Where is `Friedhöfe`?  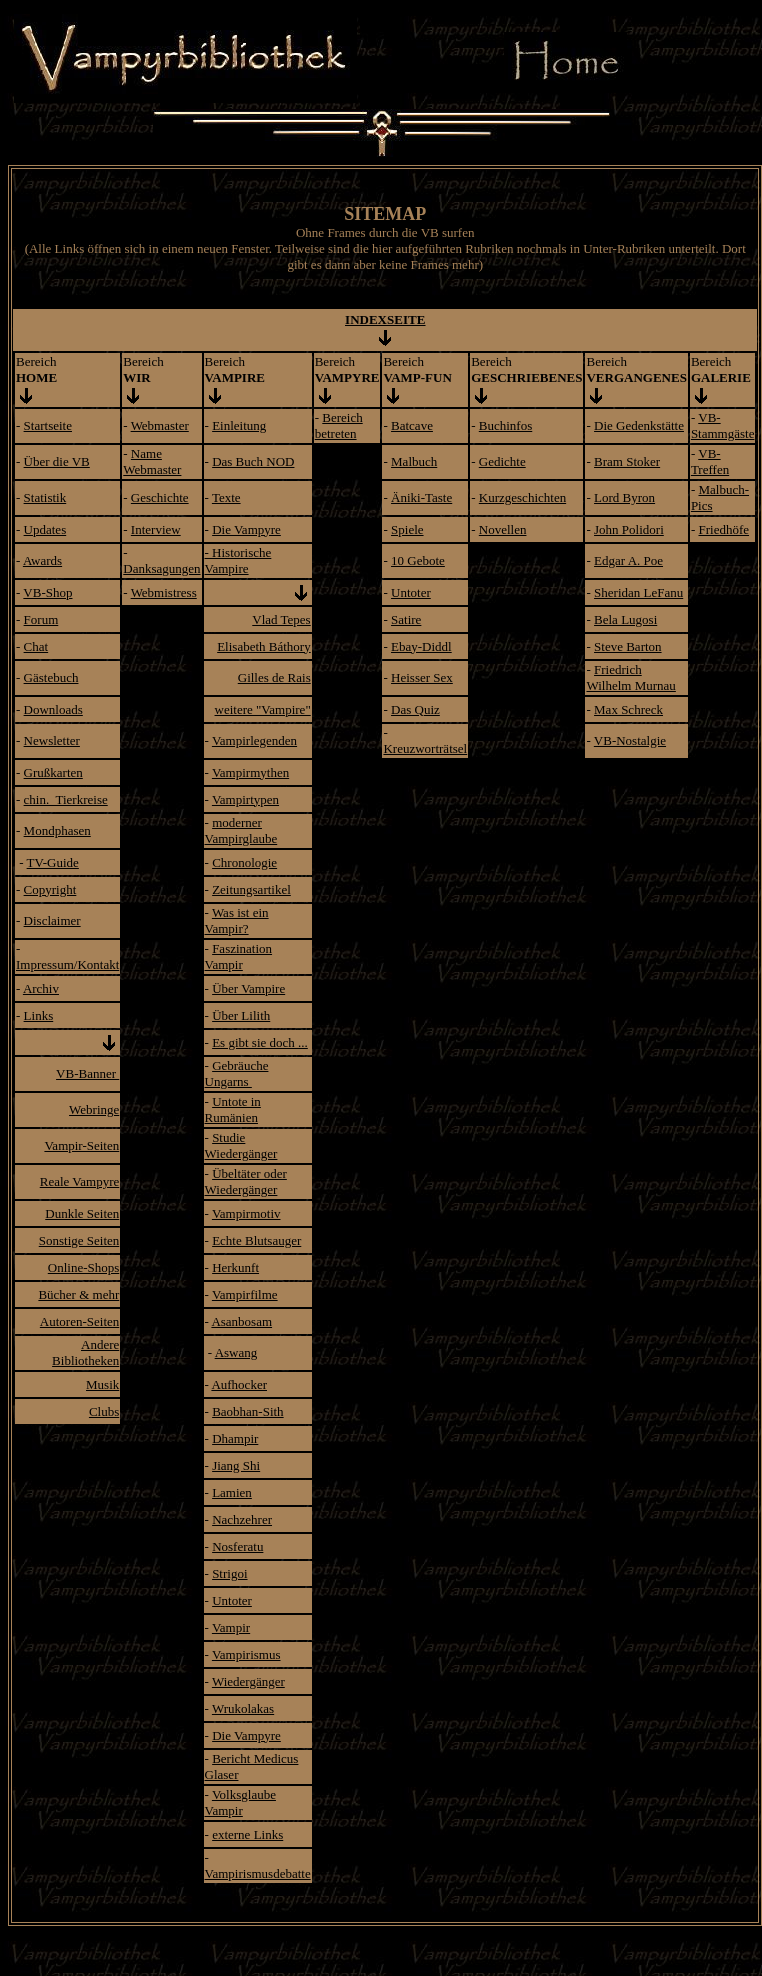 Friedhöfe is located at coordinates (723, 529).